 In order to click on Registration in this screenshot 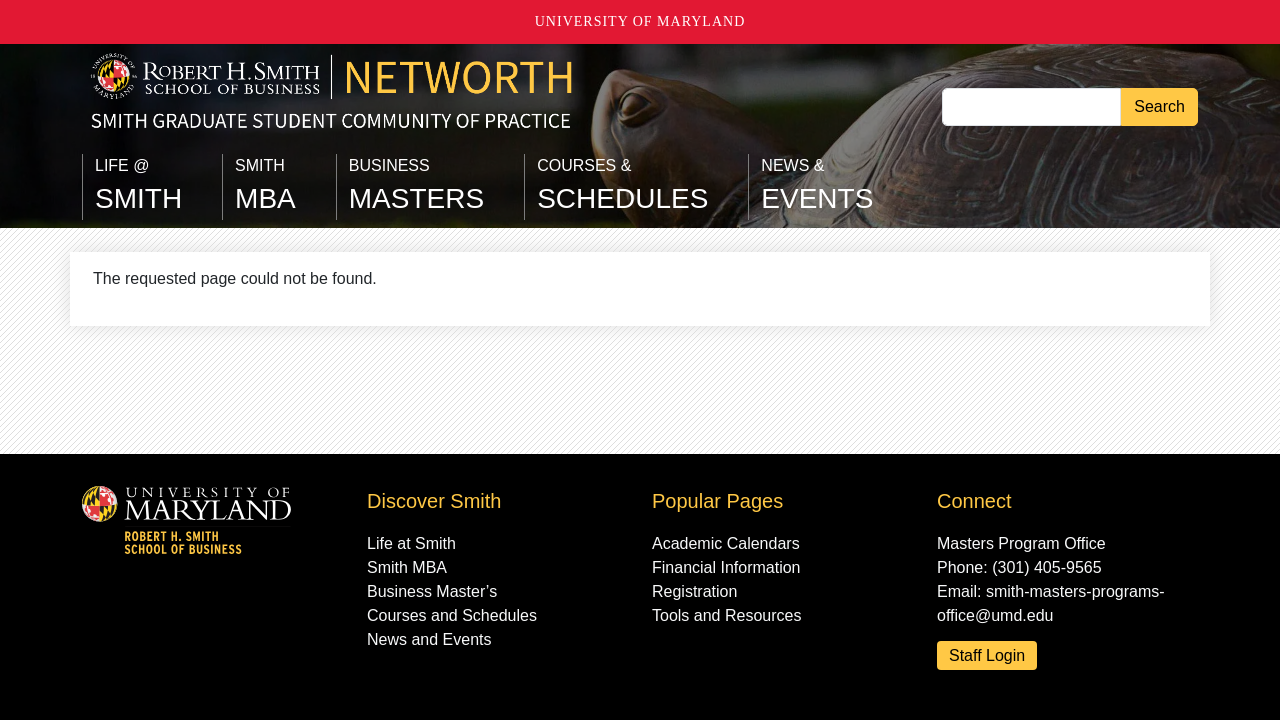, I will do `click(694, 591)`.